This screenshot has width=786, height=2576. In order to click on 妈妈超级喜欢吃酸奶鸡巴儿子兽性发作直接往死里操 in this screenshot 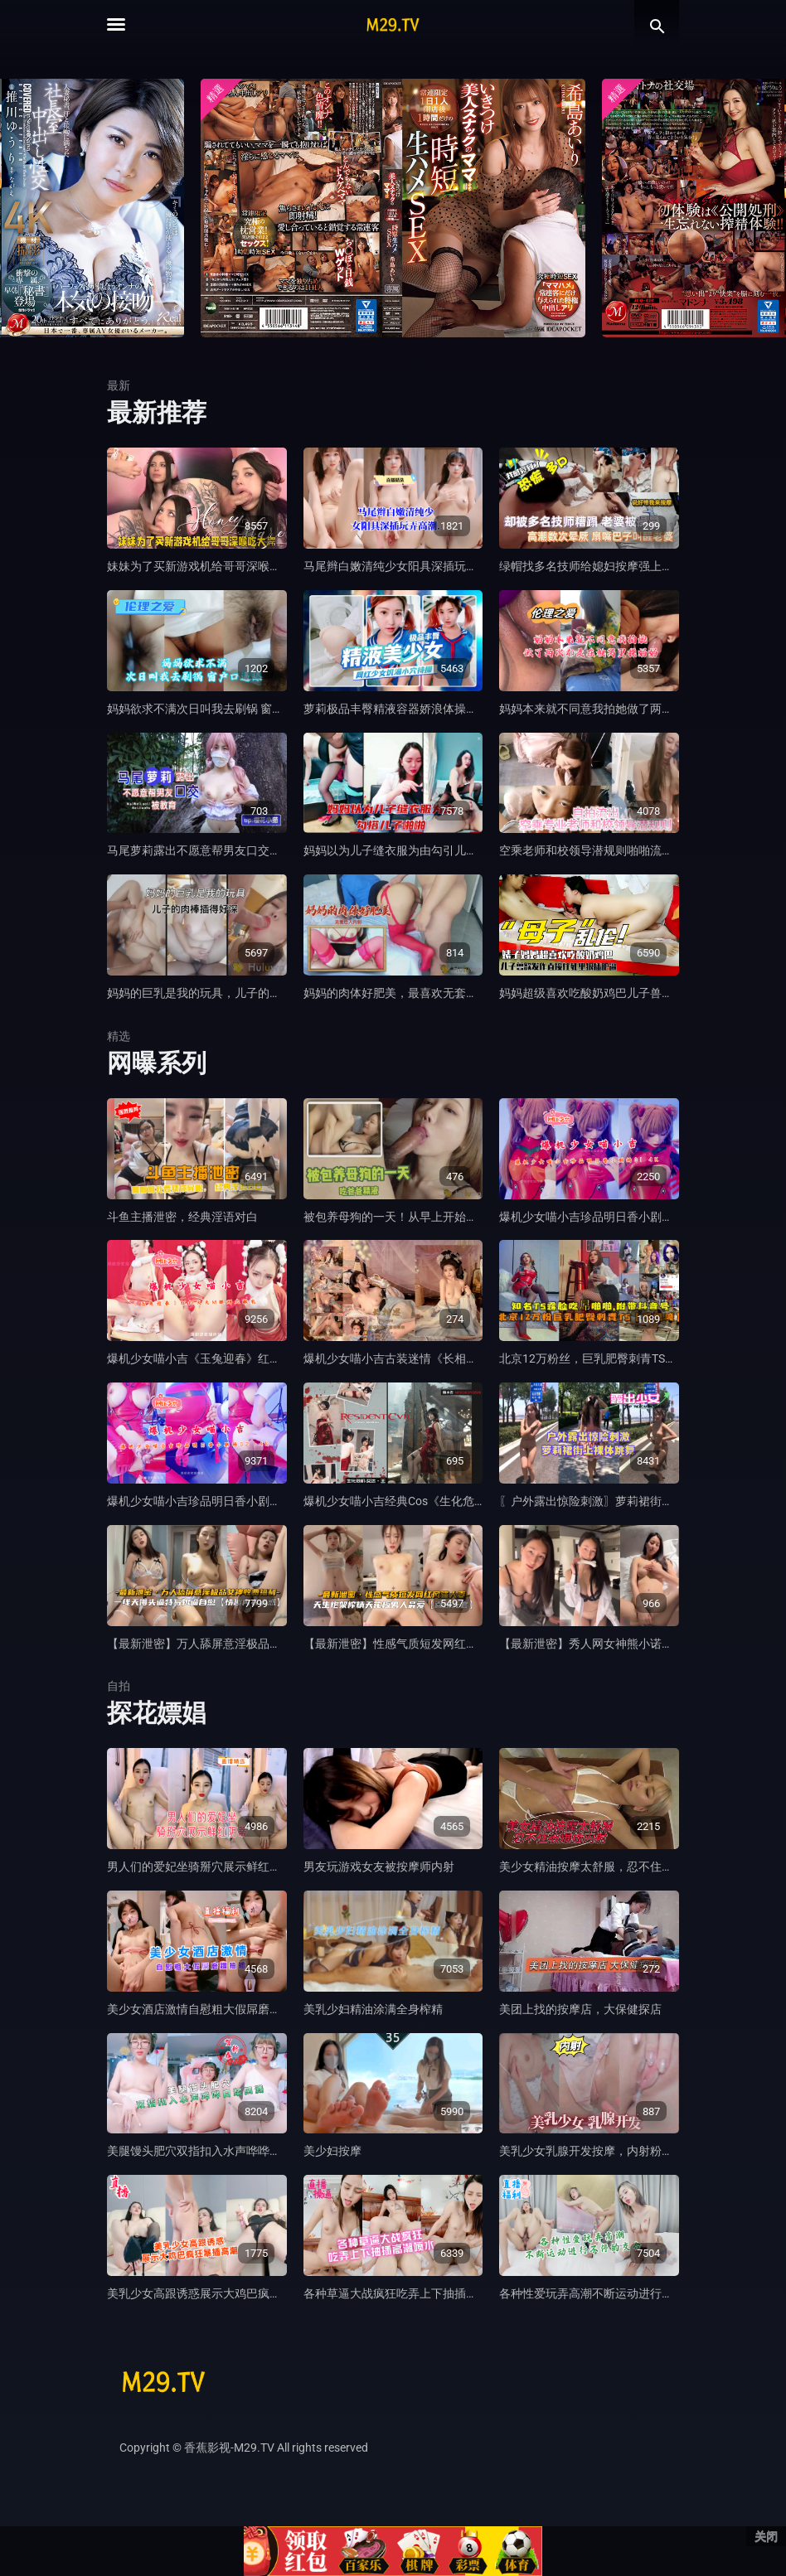, I will do `click(632, 993)`.